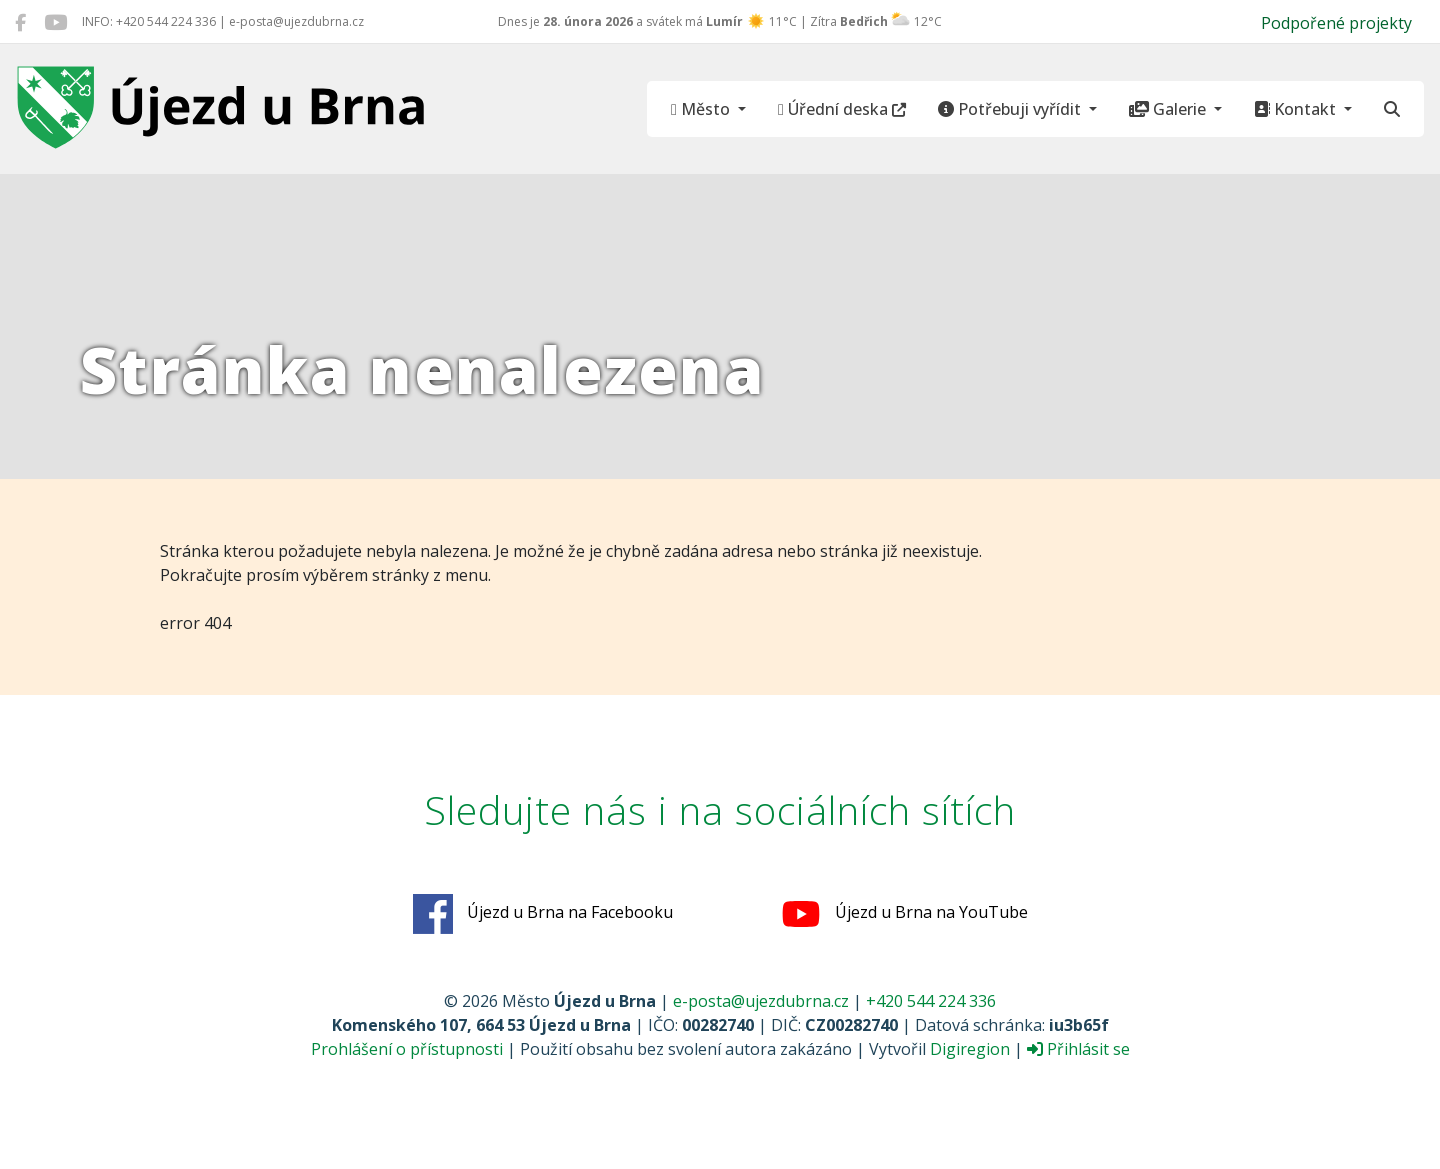  What do you see at coordinates (904, 914) in the screenshot?
I see `Újezd u Brna na YouTube` at bounding box center [904, 914].